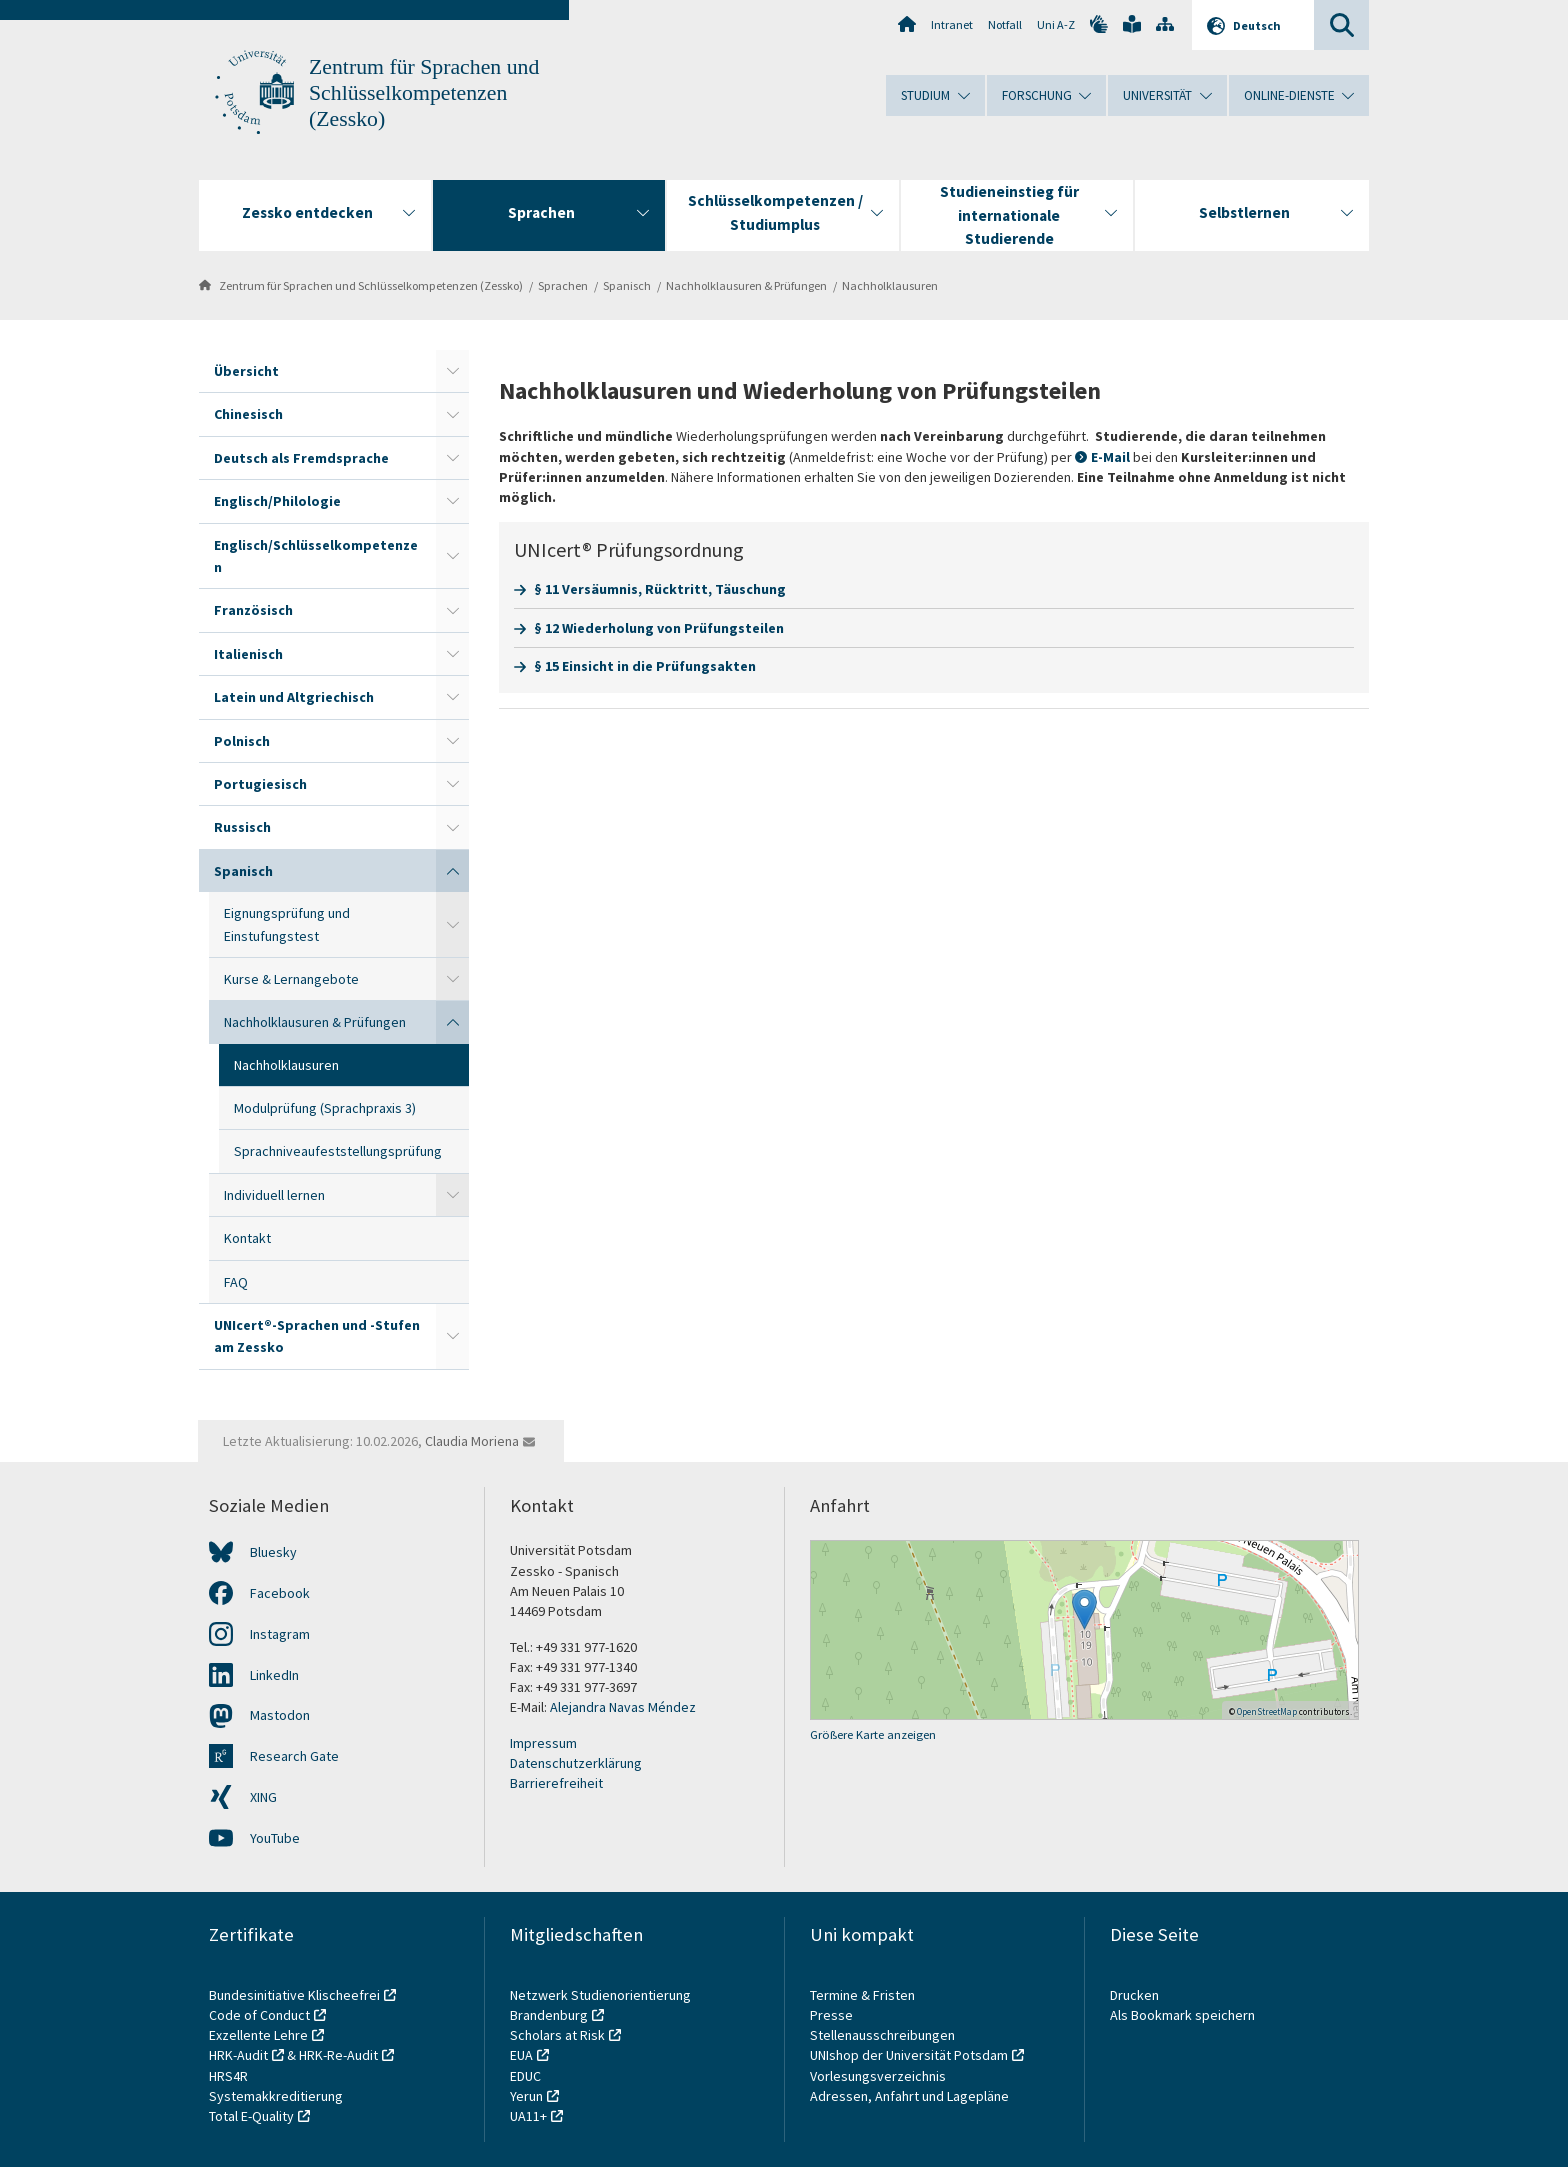  I want to click on Spanisch, so click(627, 285).